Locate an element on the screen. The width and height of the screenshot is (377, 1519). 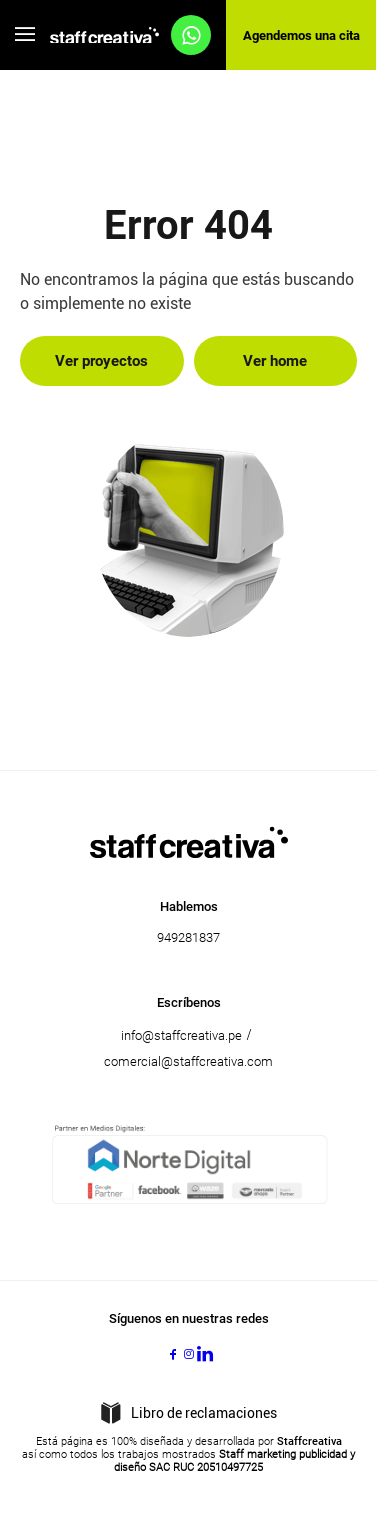
Agendemos una cita is located at coordinates (301, 35).